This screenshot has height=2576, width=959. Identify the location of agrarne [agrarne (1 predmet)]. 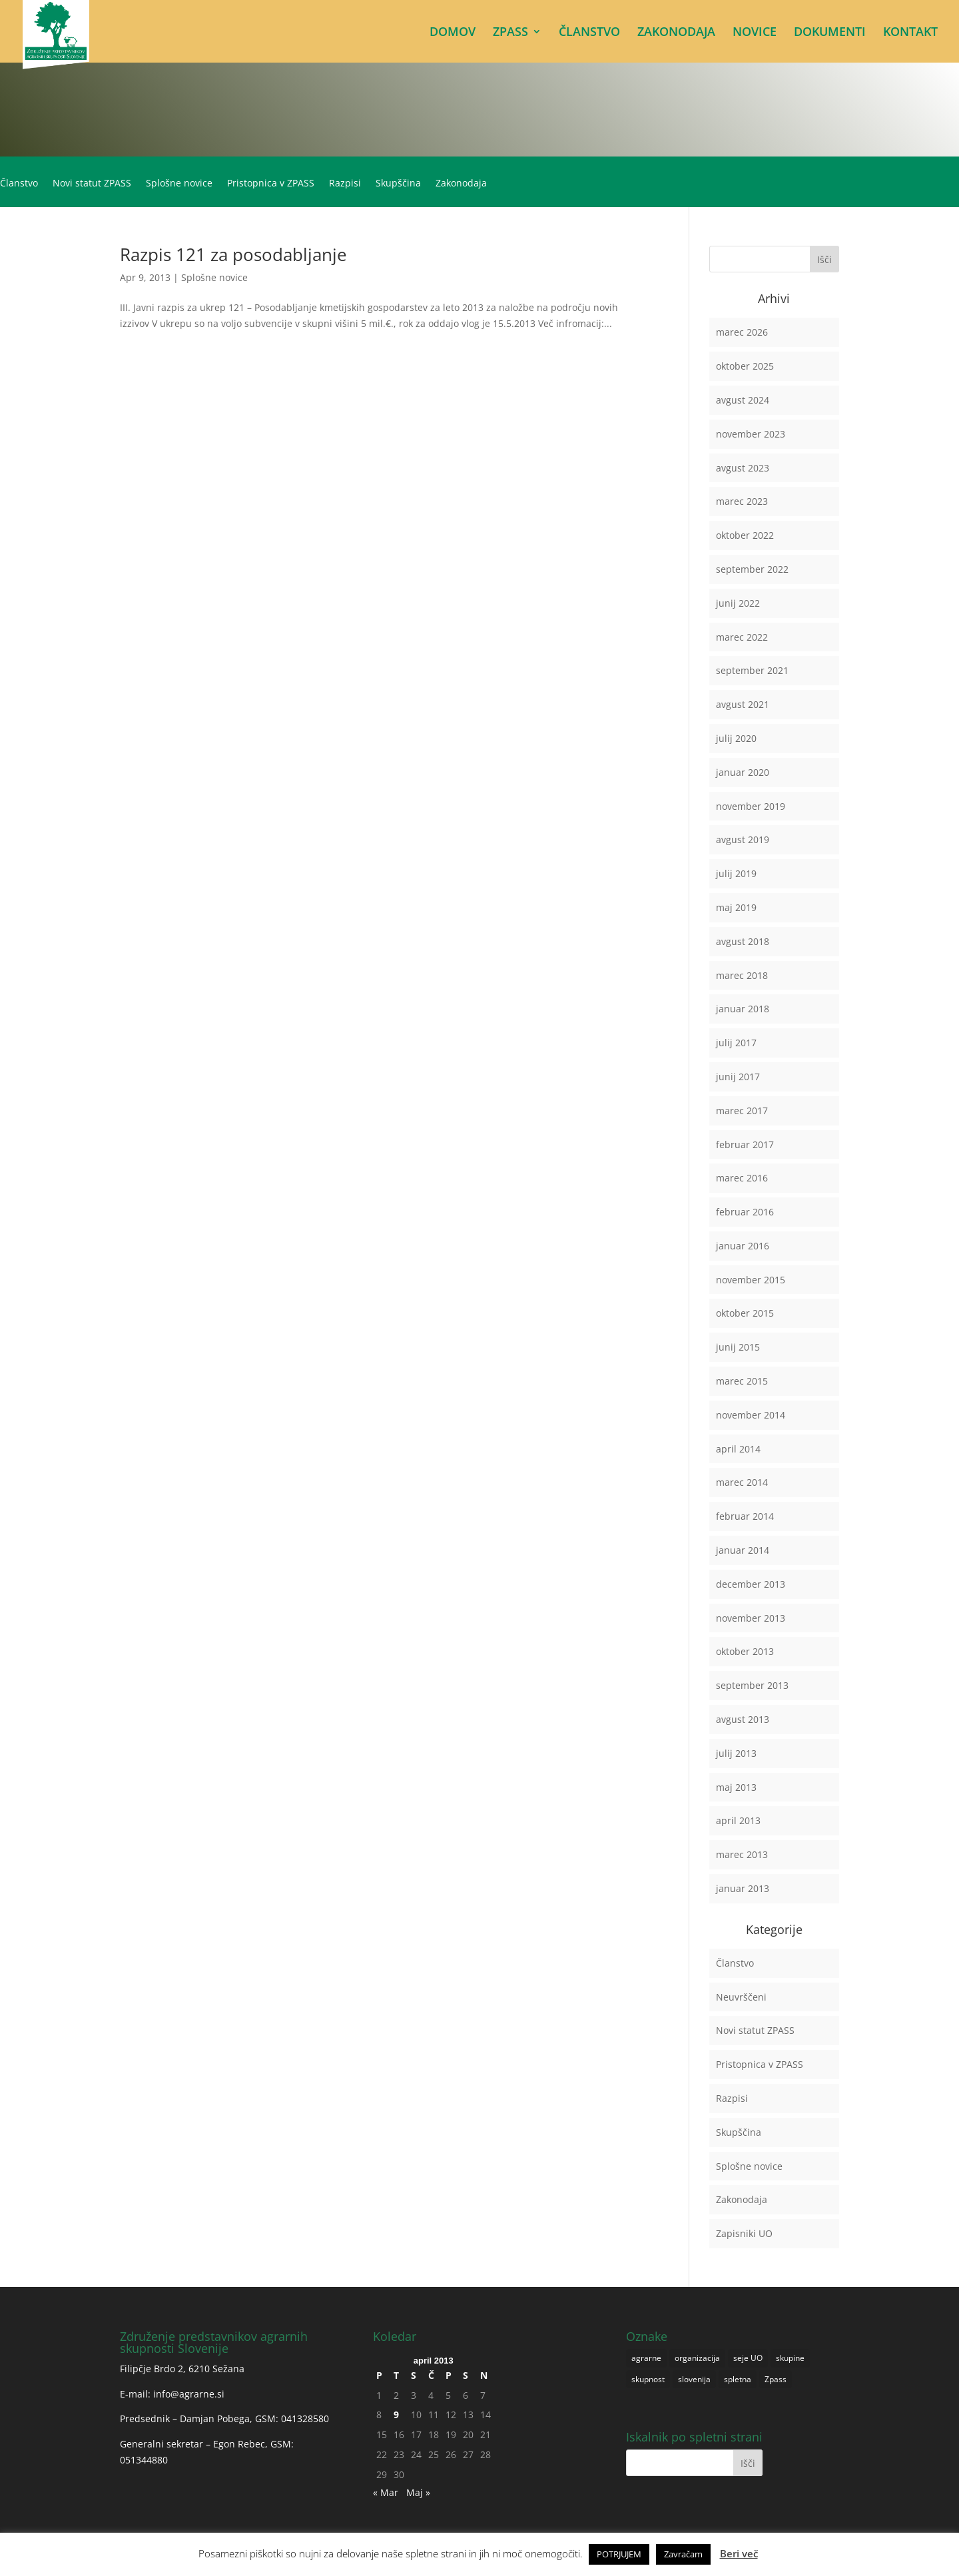
(646, 2358).